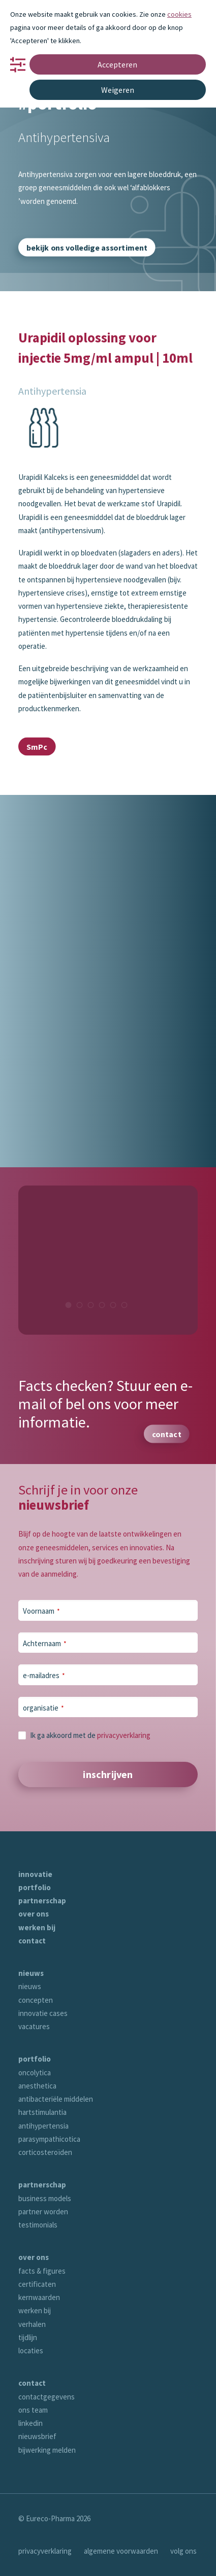 This screenshot has height=2576, width=216. Describe the element at coordinates (33, 2410) in the screenshot. I see `ons team` at that location.